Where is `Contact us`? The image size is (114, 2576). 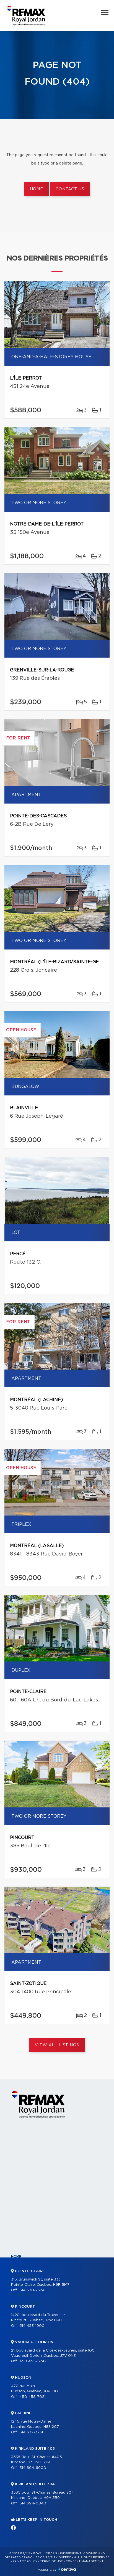
Contact us is located at coordinates (70, 189).